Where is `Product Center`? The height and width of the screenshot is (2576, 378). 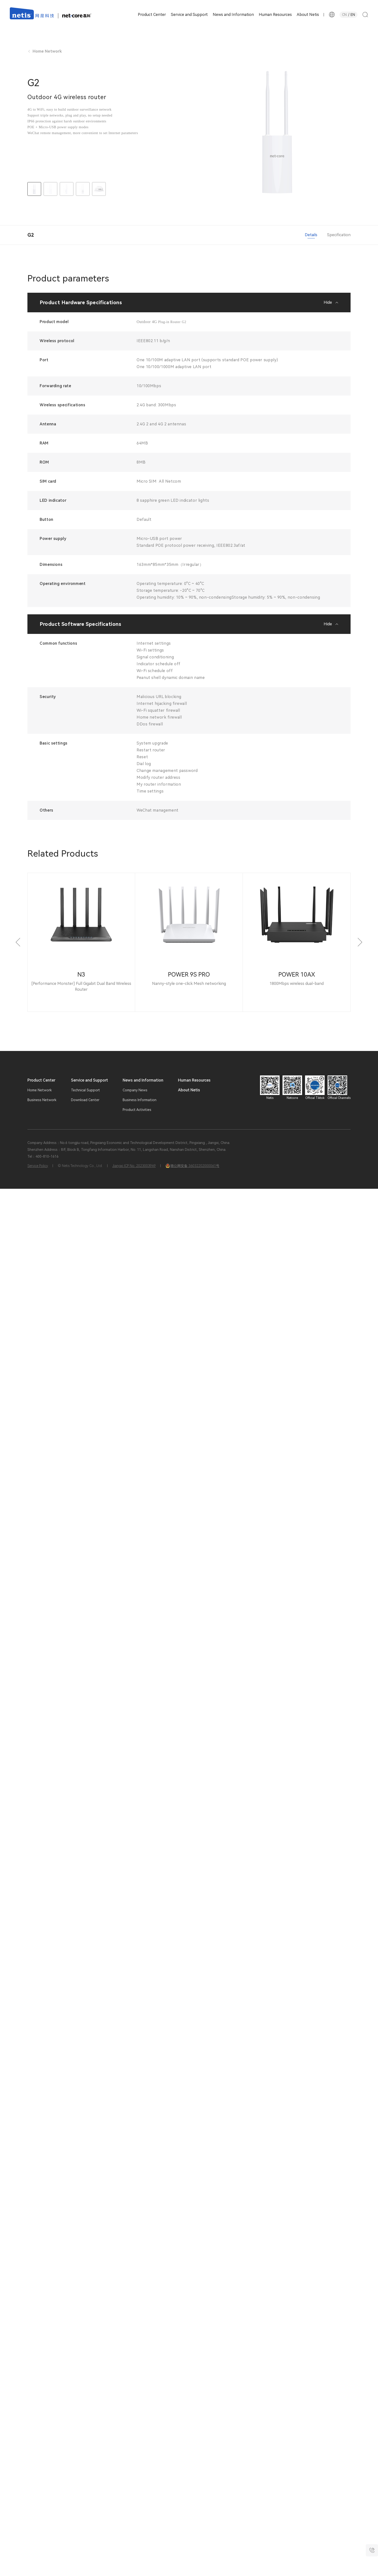 Product Center is located at coordinates (41, 2467).